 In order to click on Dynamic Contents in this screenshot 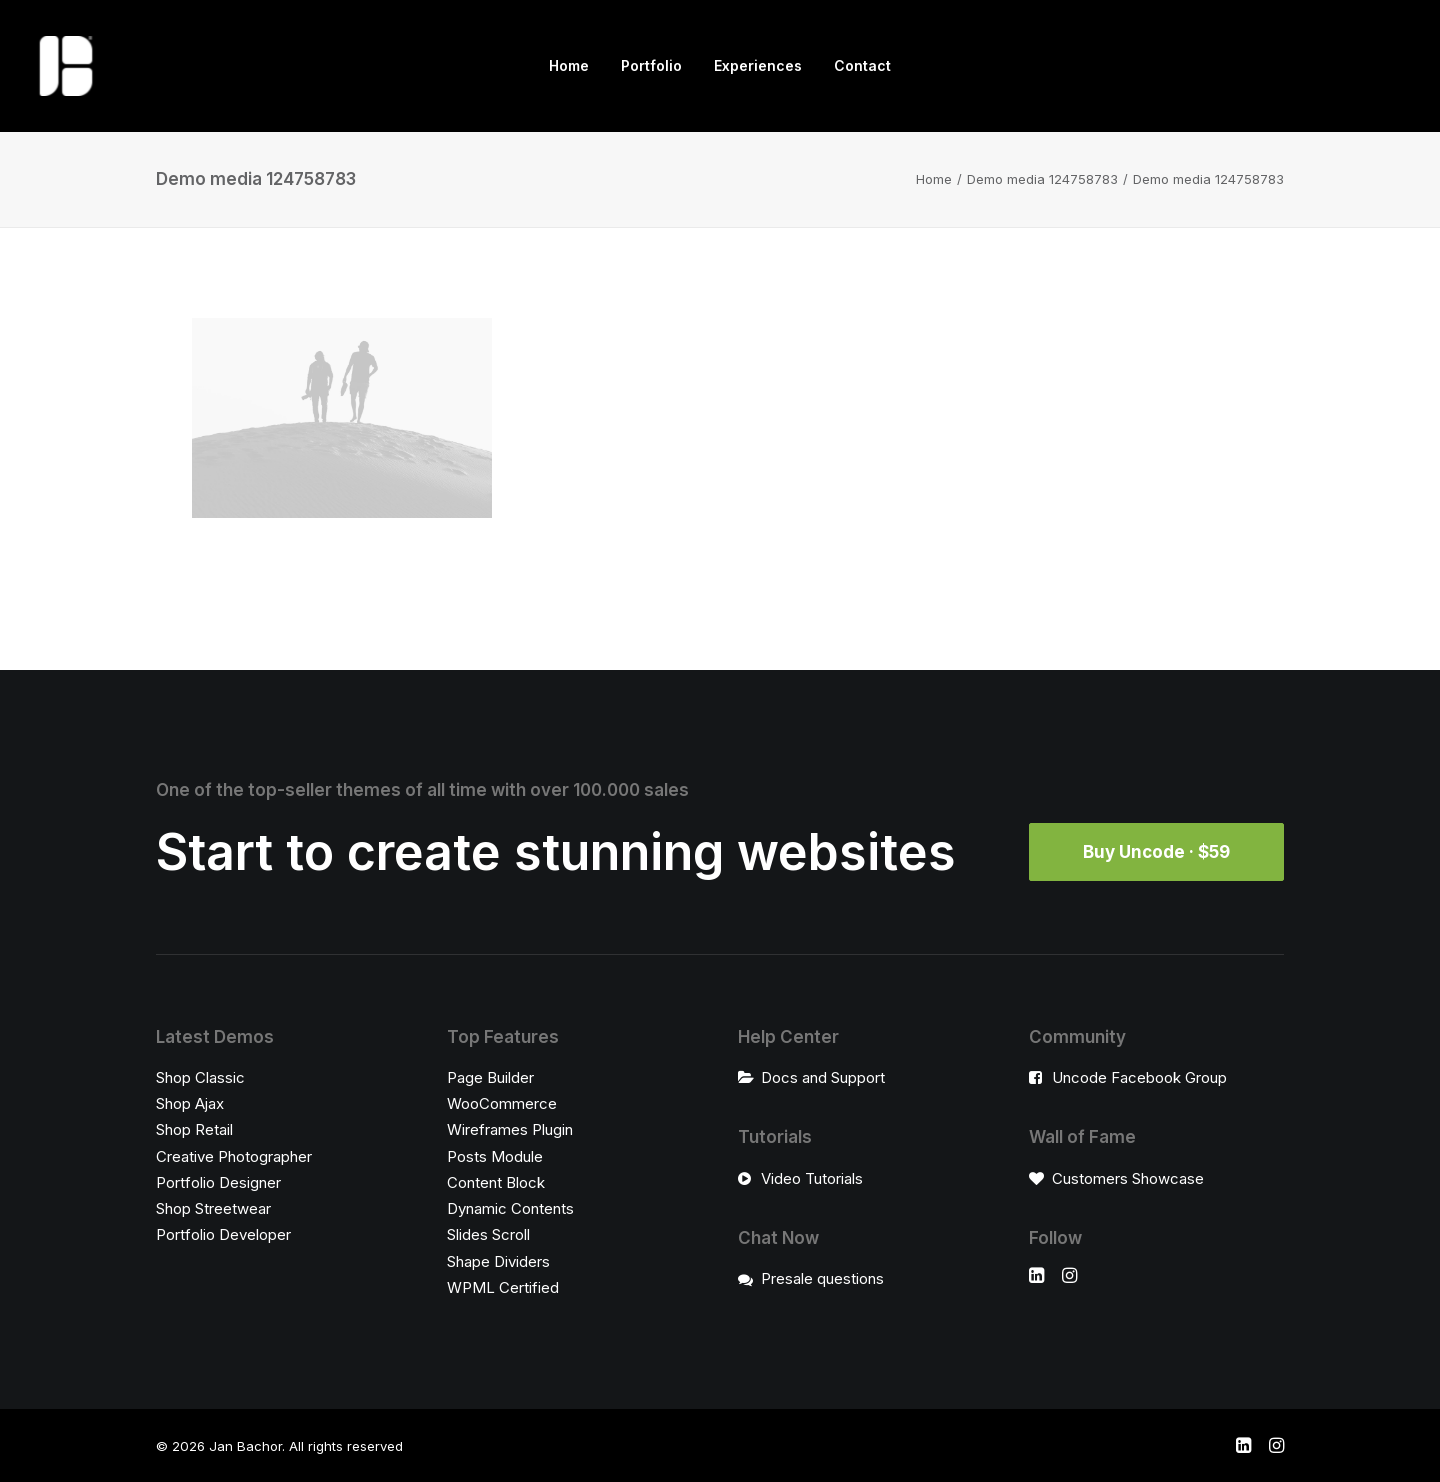, I will do `click(510, 1208)`.